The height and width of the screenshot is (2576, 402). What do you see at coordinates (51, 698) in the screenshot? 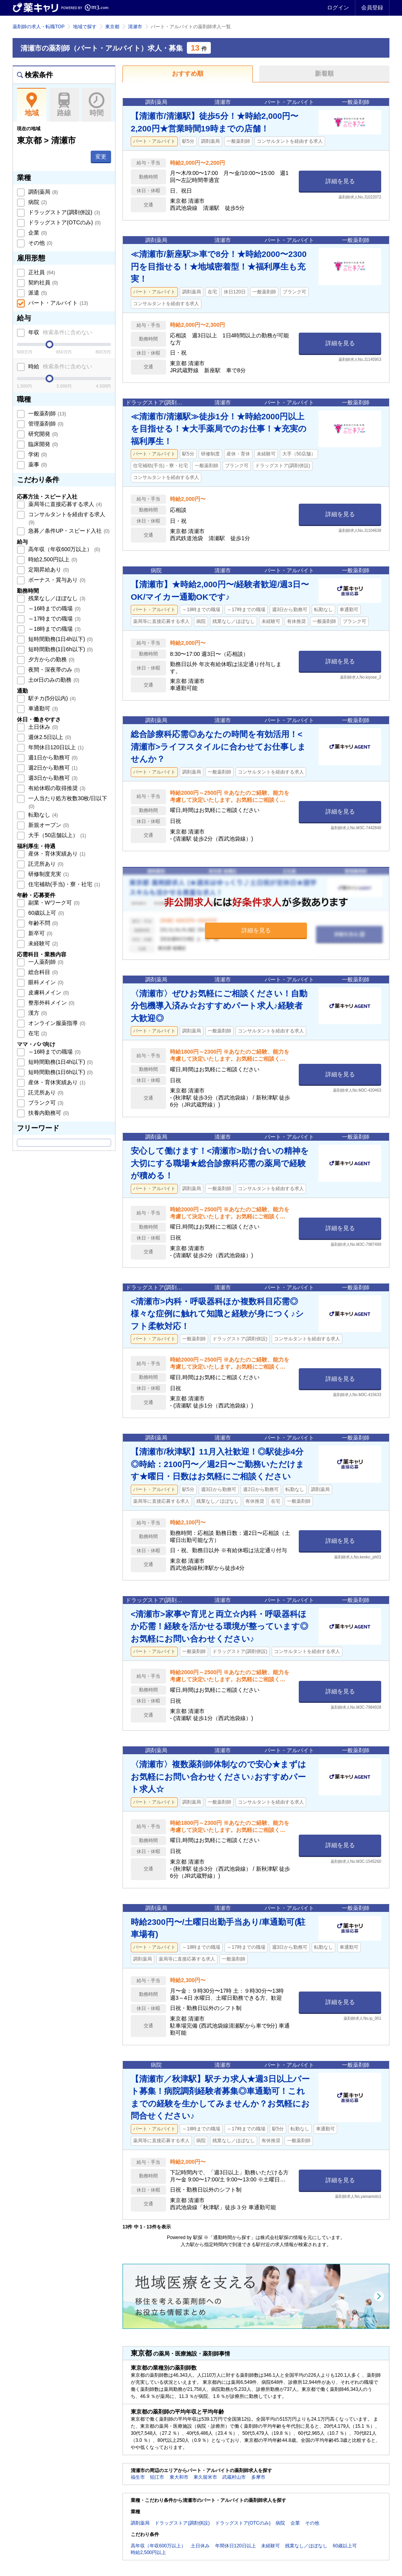
I see `駅チカ(5分以内)` at bounding box center [51, 698].